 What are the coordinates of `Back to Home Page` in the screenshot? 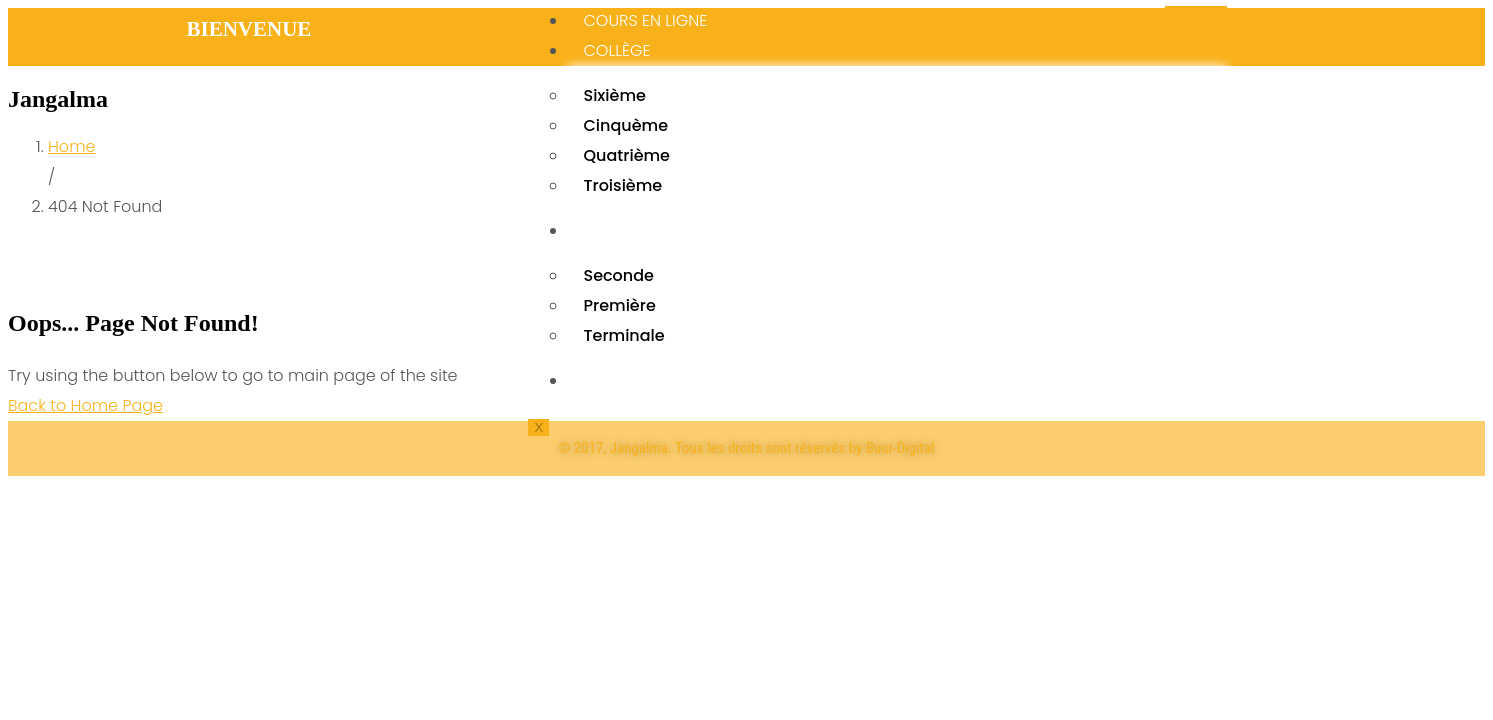 It's located at (85, 405).